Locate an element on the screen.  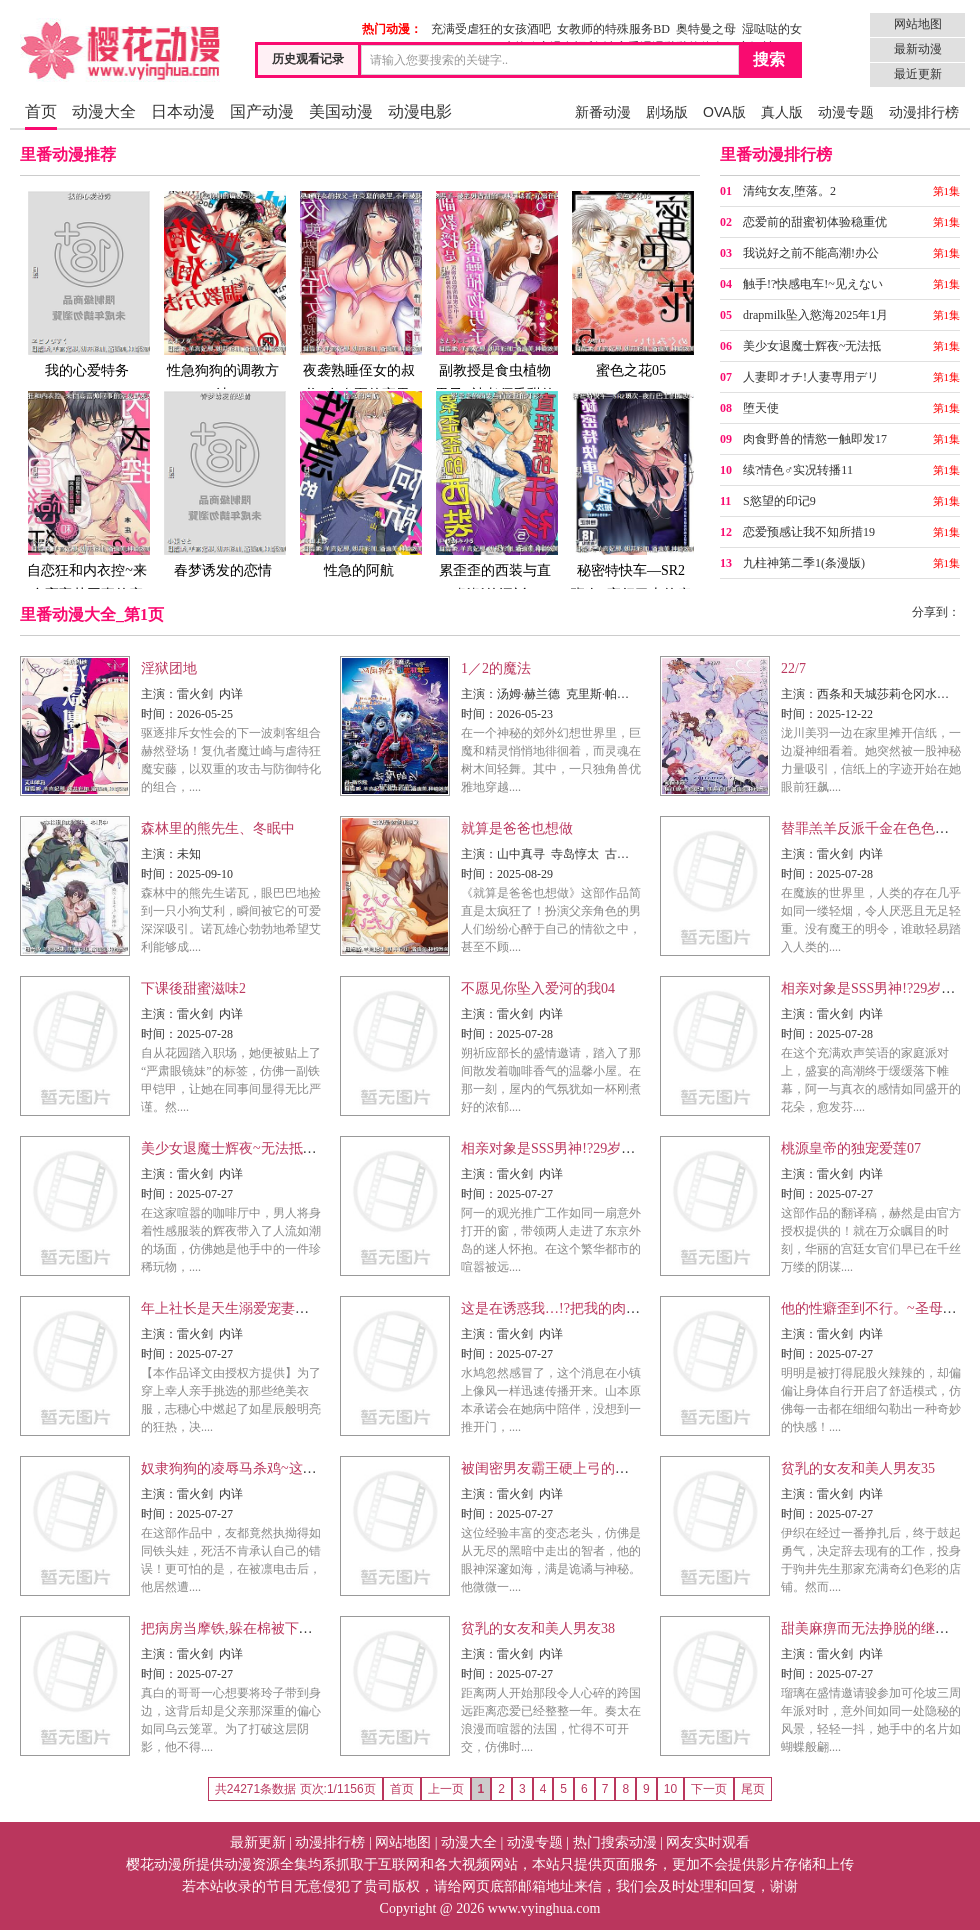
动漫电影 is located at coordinates (420, 111).